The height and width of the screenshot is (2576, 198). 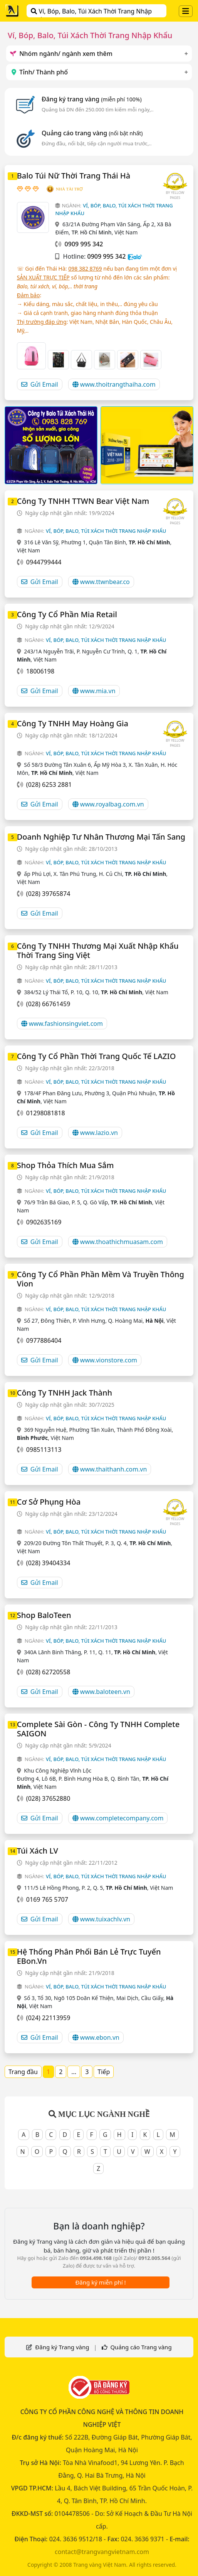 I want to click on Tiếp, so click(x=103, y=2072).